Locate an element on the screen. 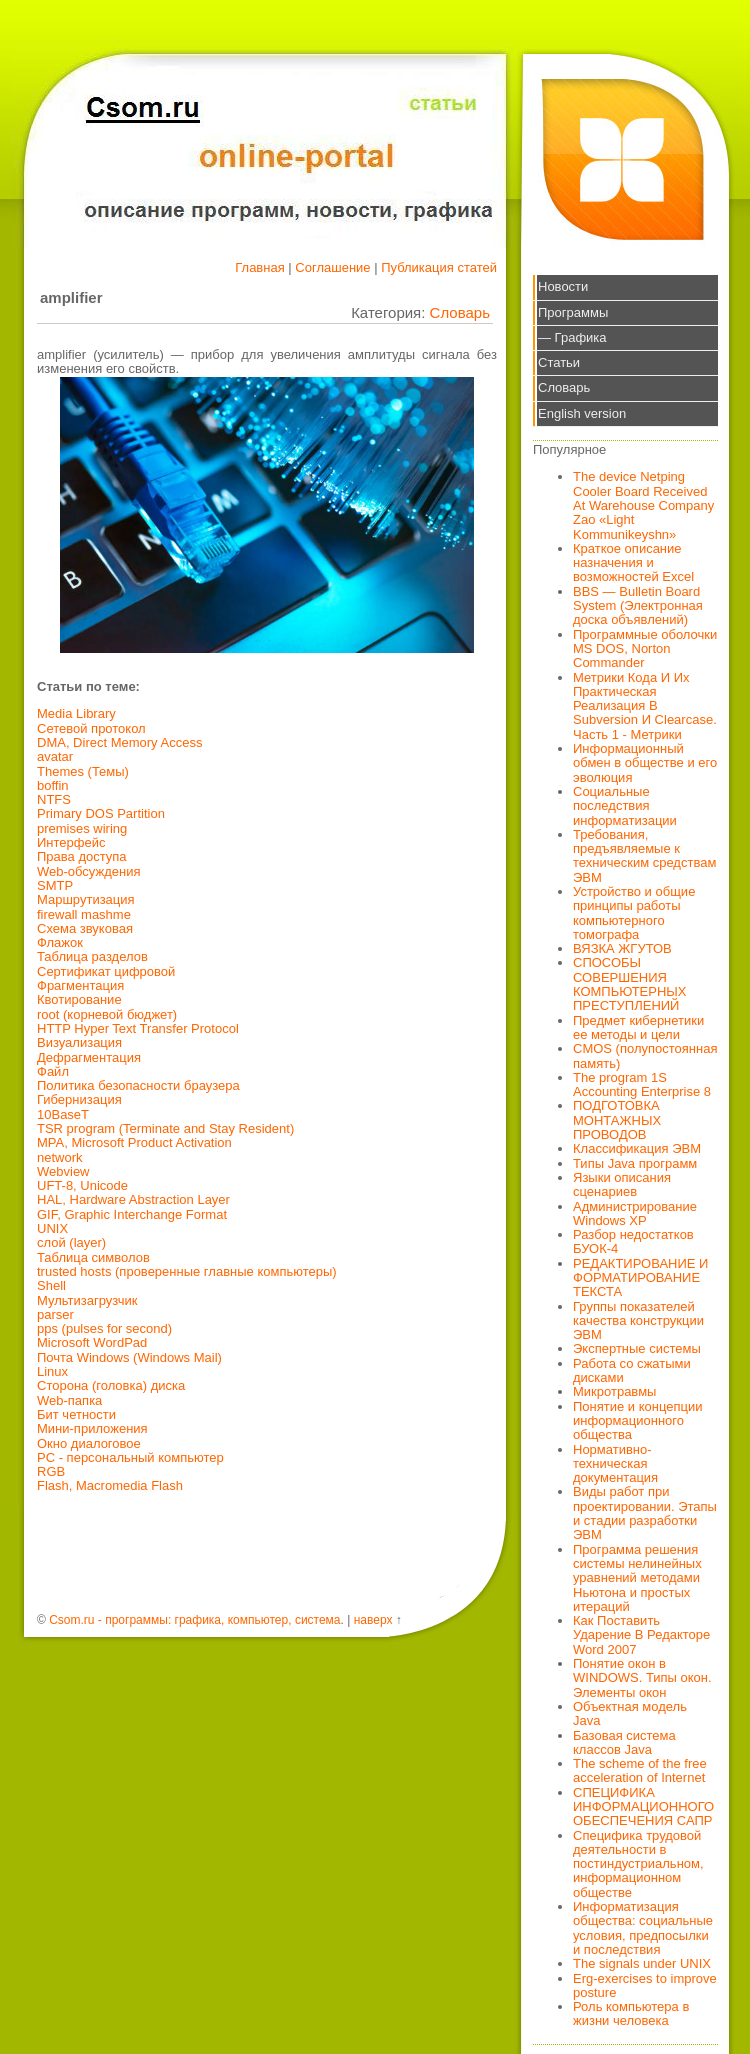  NTFS is located at coordinates (54, 799).